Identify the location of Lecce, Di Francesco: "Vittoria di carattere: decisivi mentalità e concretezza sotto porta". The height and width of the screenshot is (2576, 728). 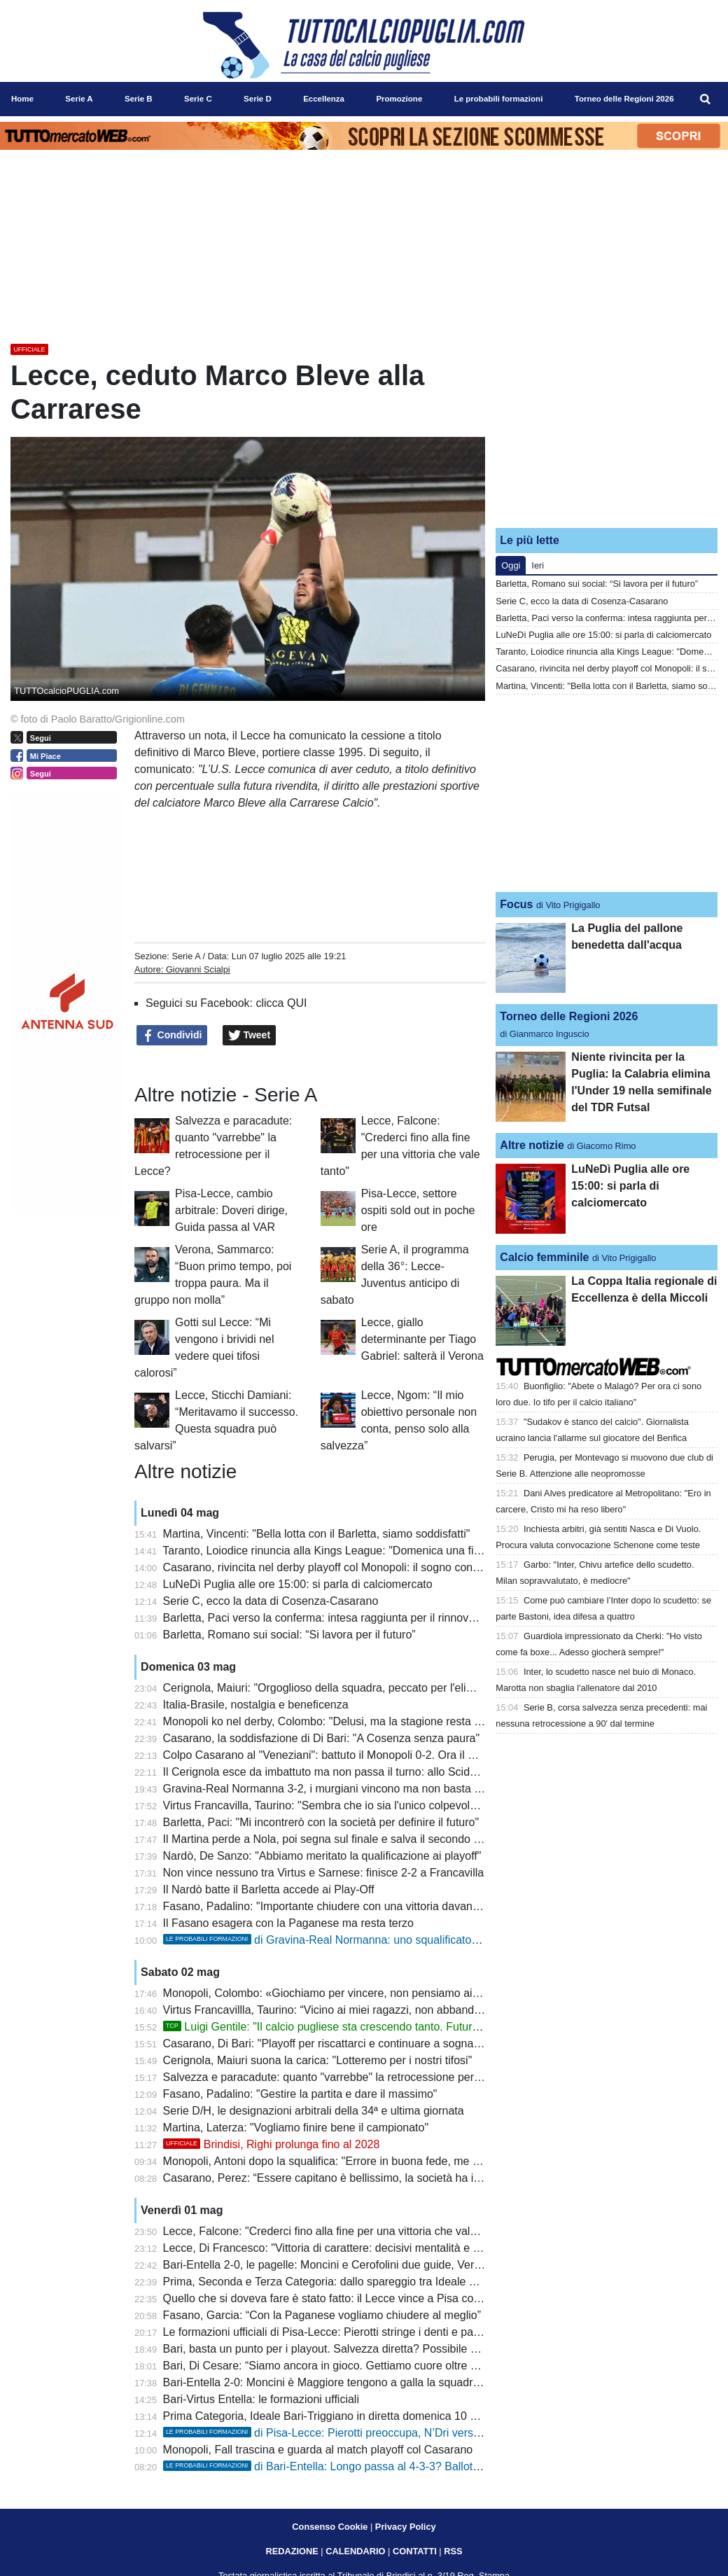
(378, 2248).